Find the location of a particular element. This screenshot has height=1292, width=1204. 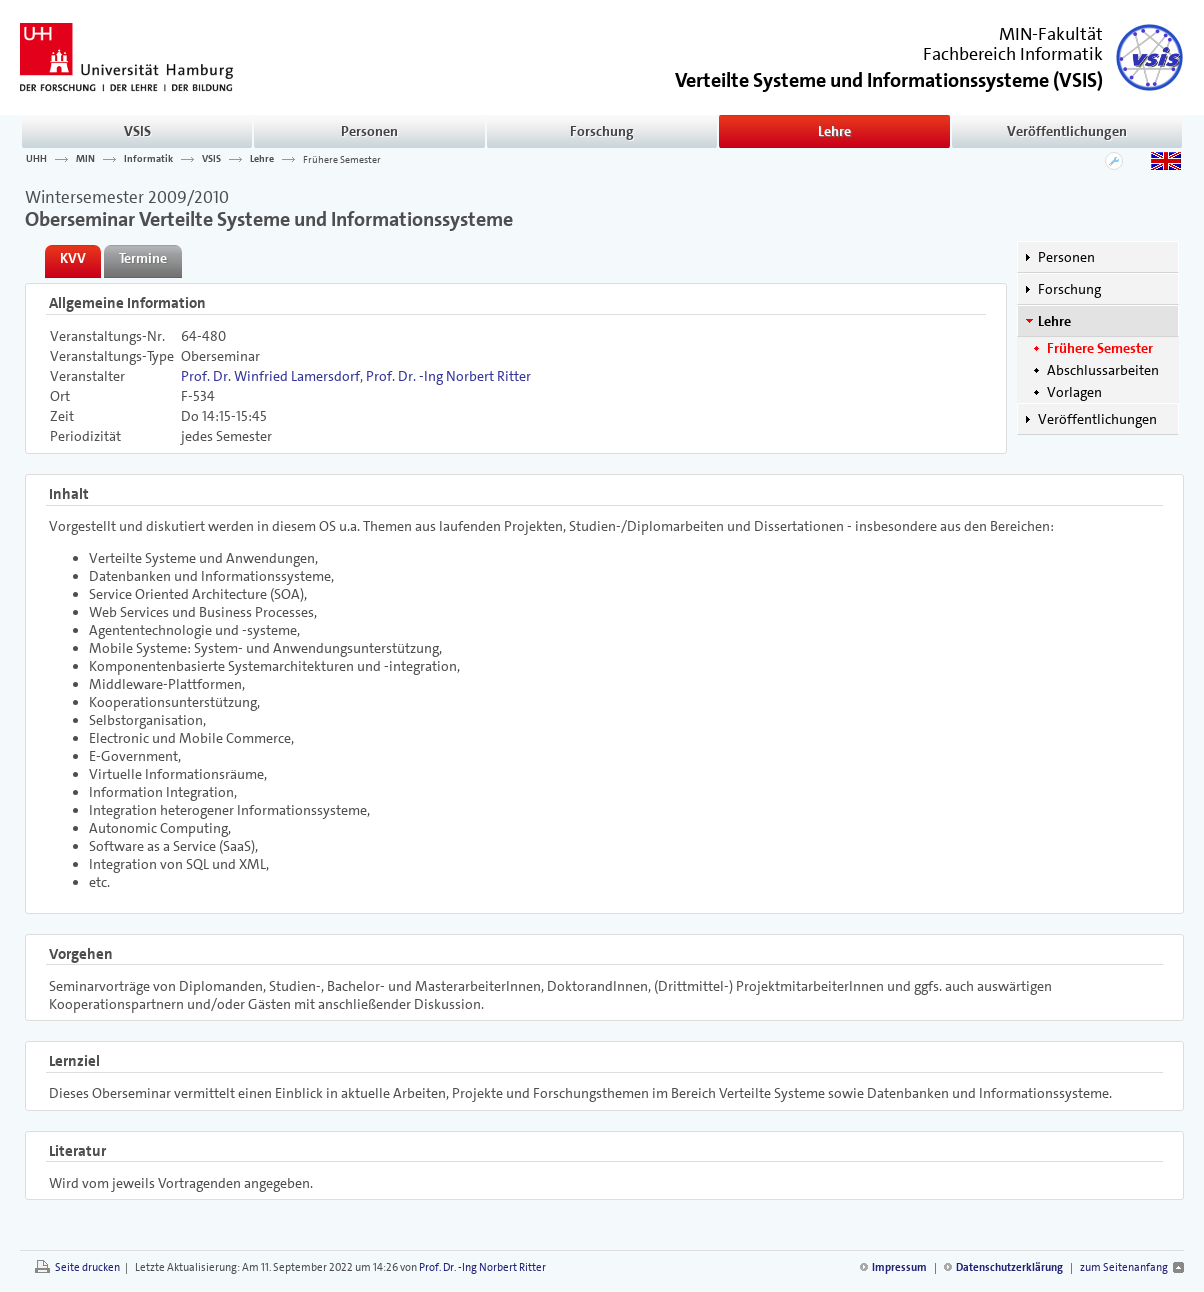

MIN is located at coordinates (85, 159).